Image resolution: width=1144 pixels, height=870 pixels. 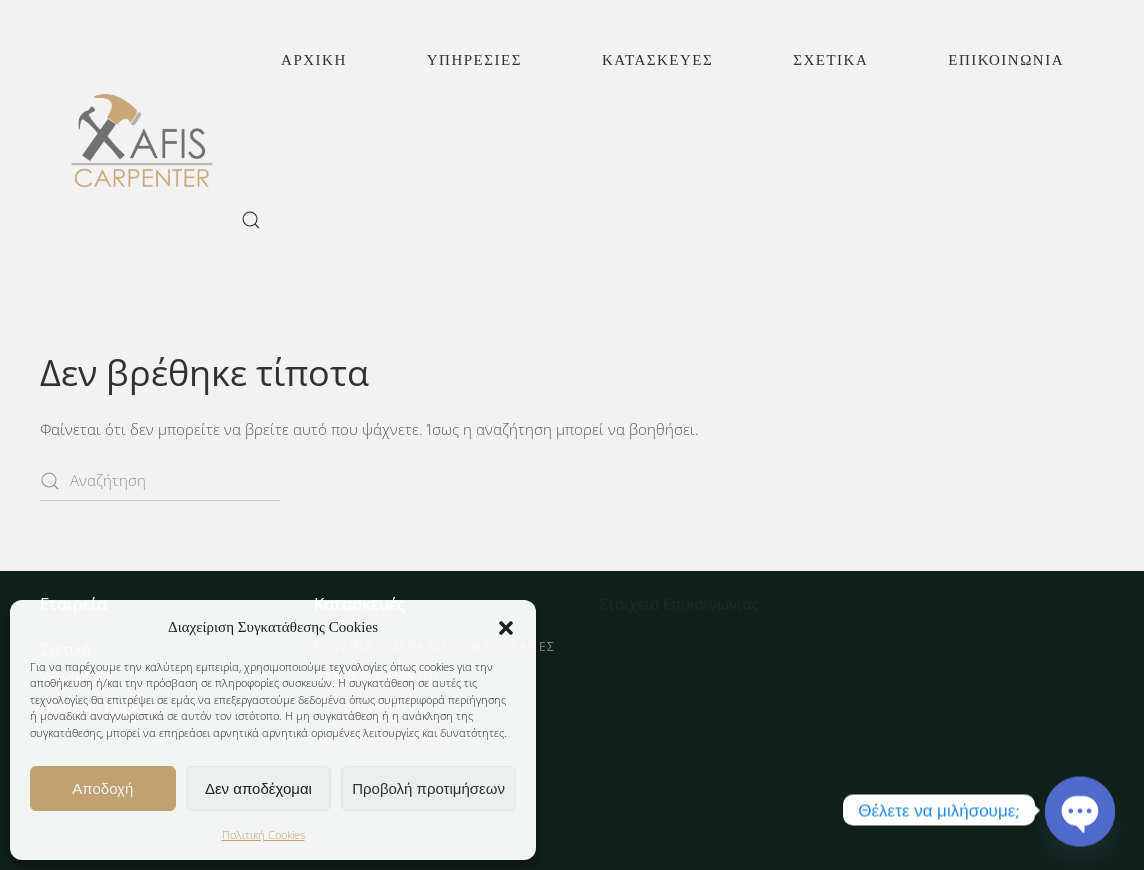 What do you see at coordinates (314, 60) in the screenshot?
I see `Αρχική` at bounding box center [314, 60].